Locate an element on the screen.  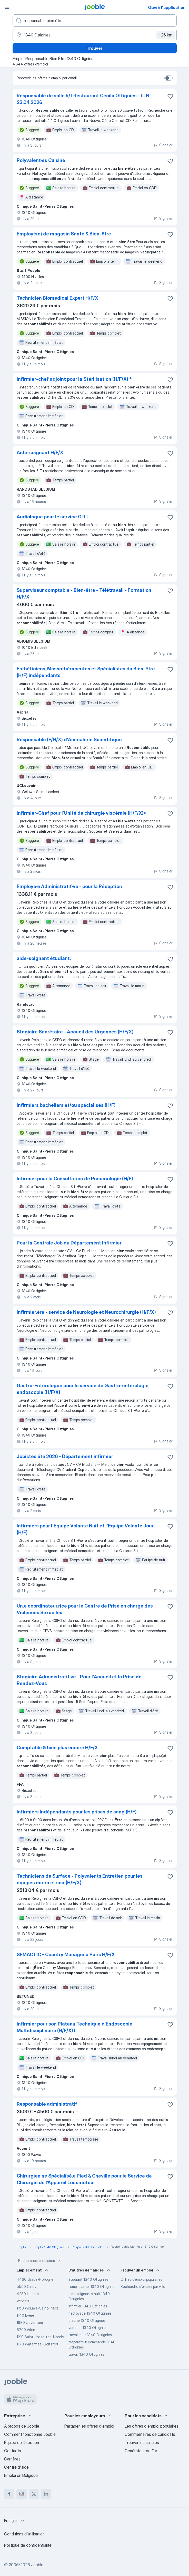
Recherches populaires is located at coordinates (40, 2260).